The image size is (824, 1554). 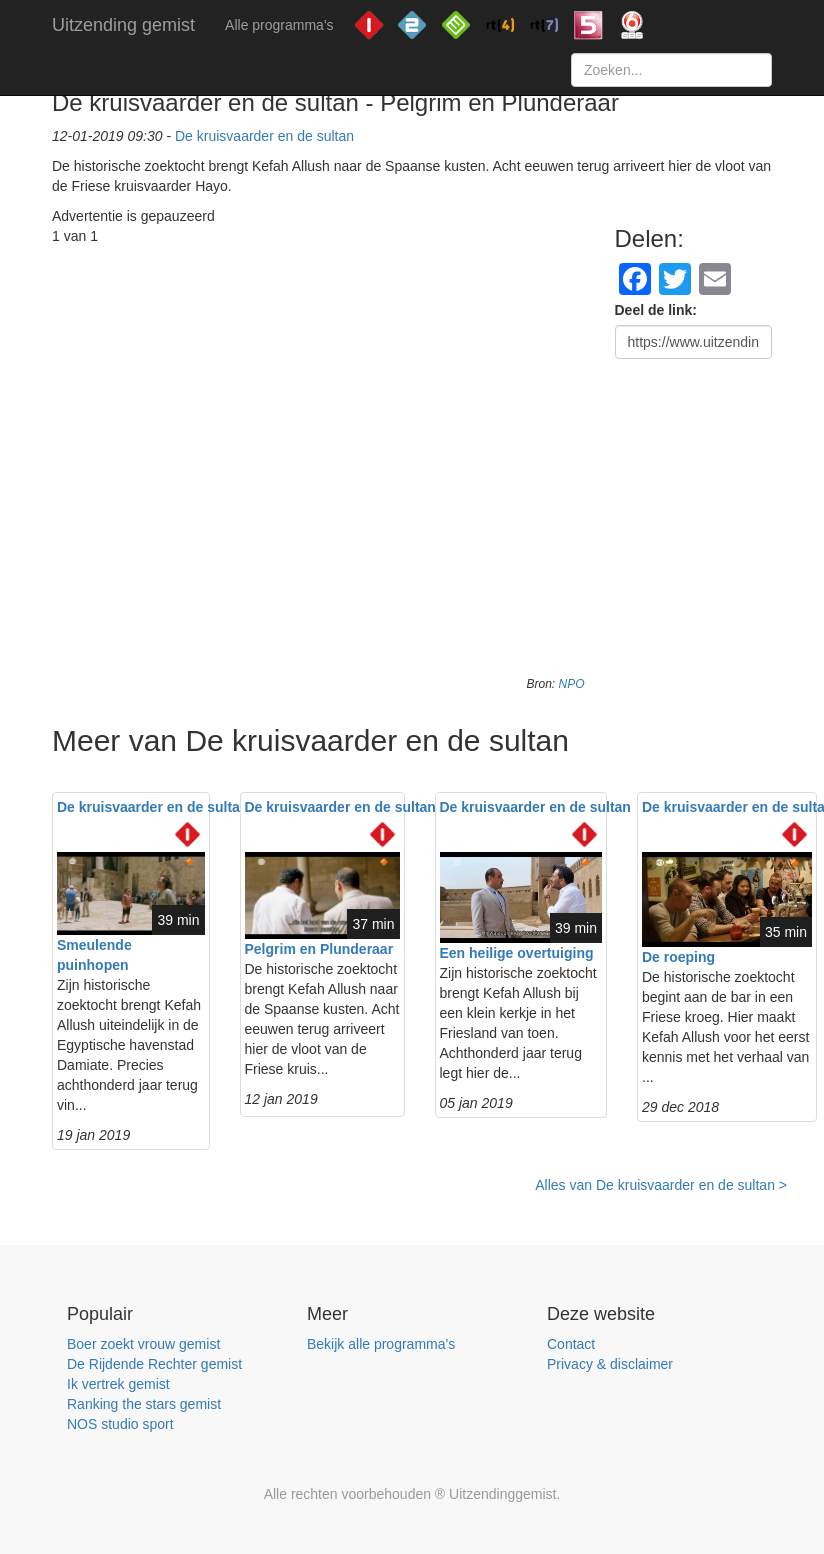 I want to click on Boer zoekt vrouw gemist, so click(x=143, y=1344).